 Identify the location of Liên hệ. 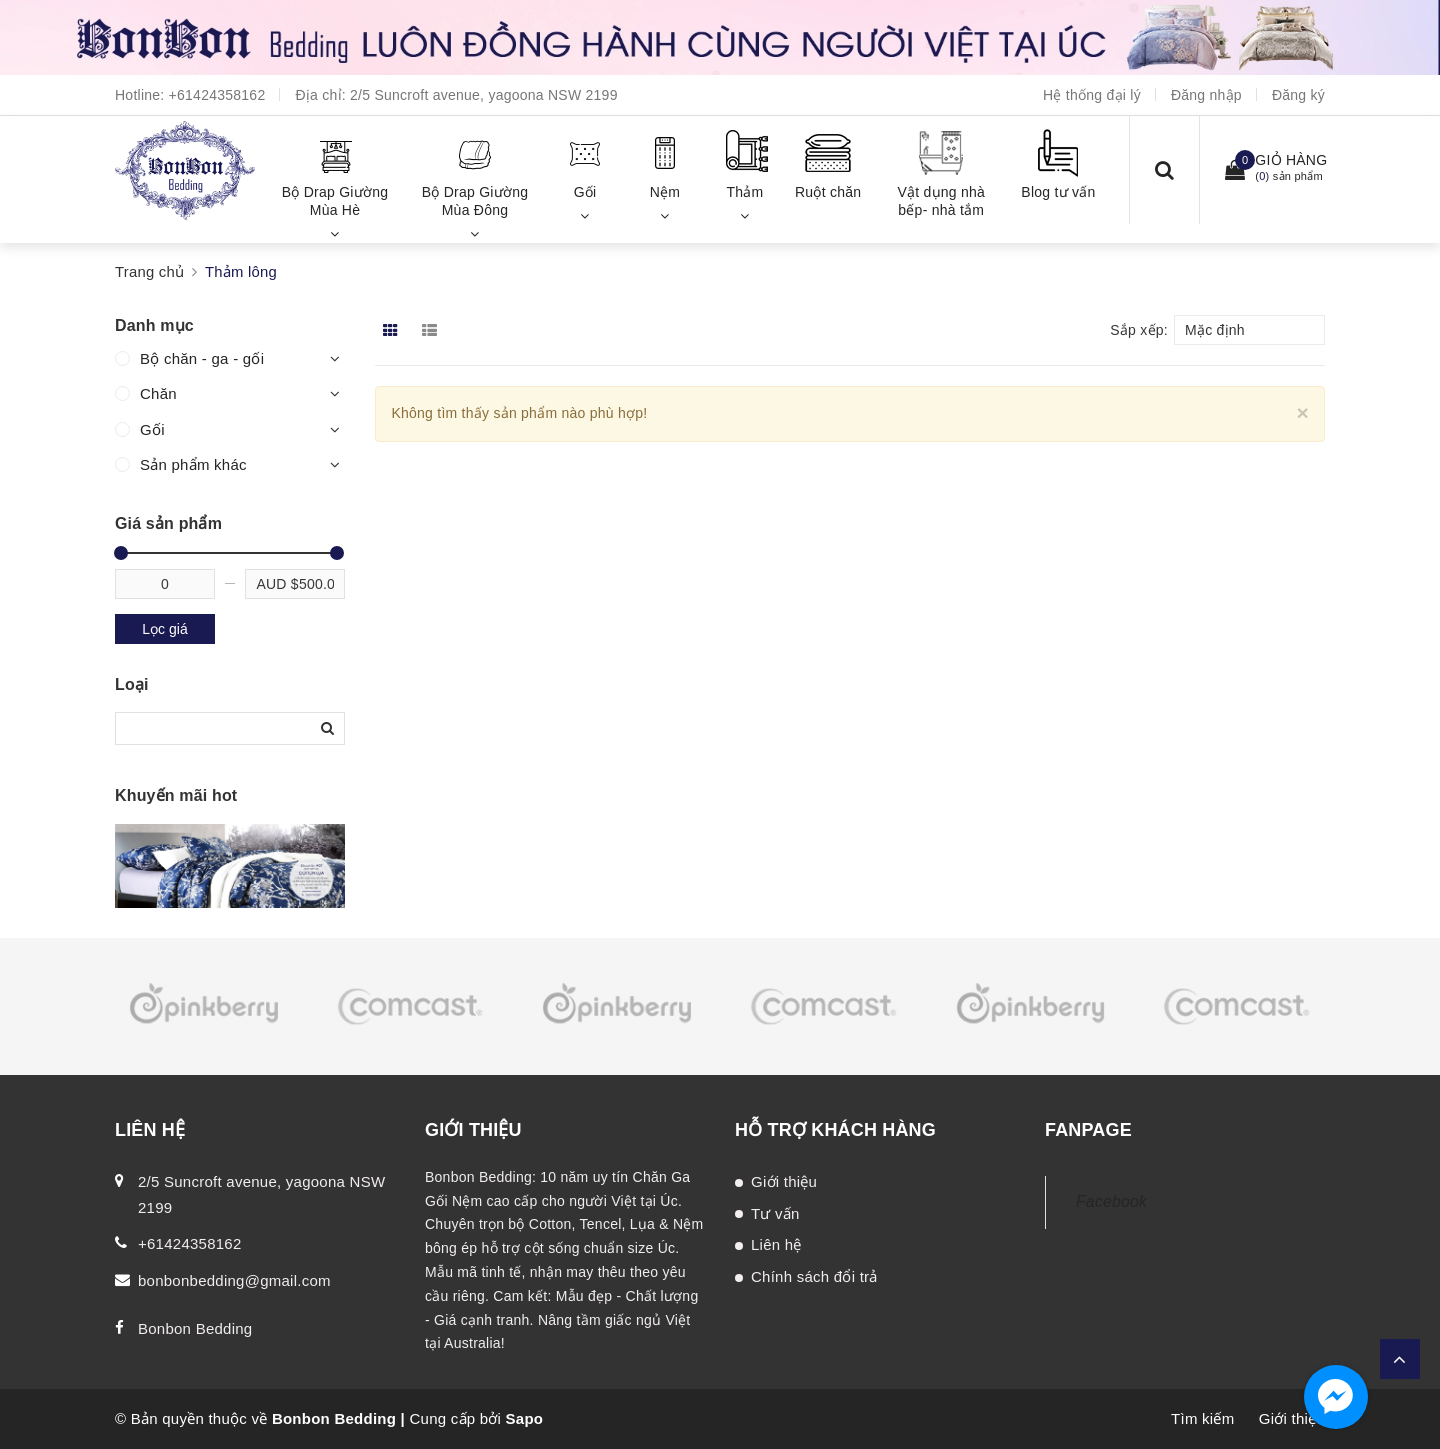
(776, 1244).